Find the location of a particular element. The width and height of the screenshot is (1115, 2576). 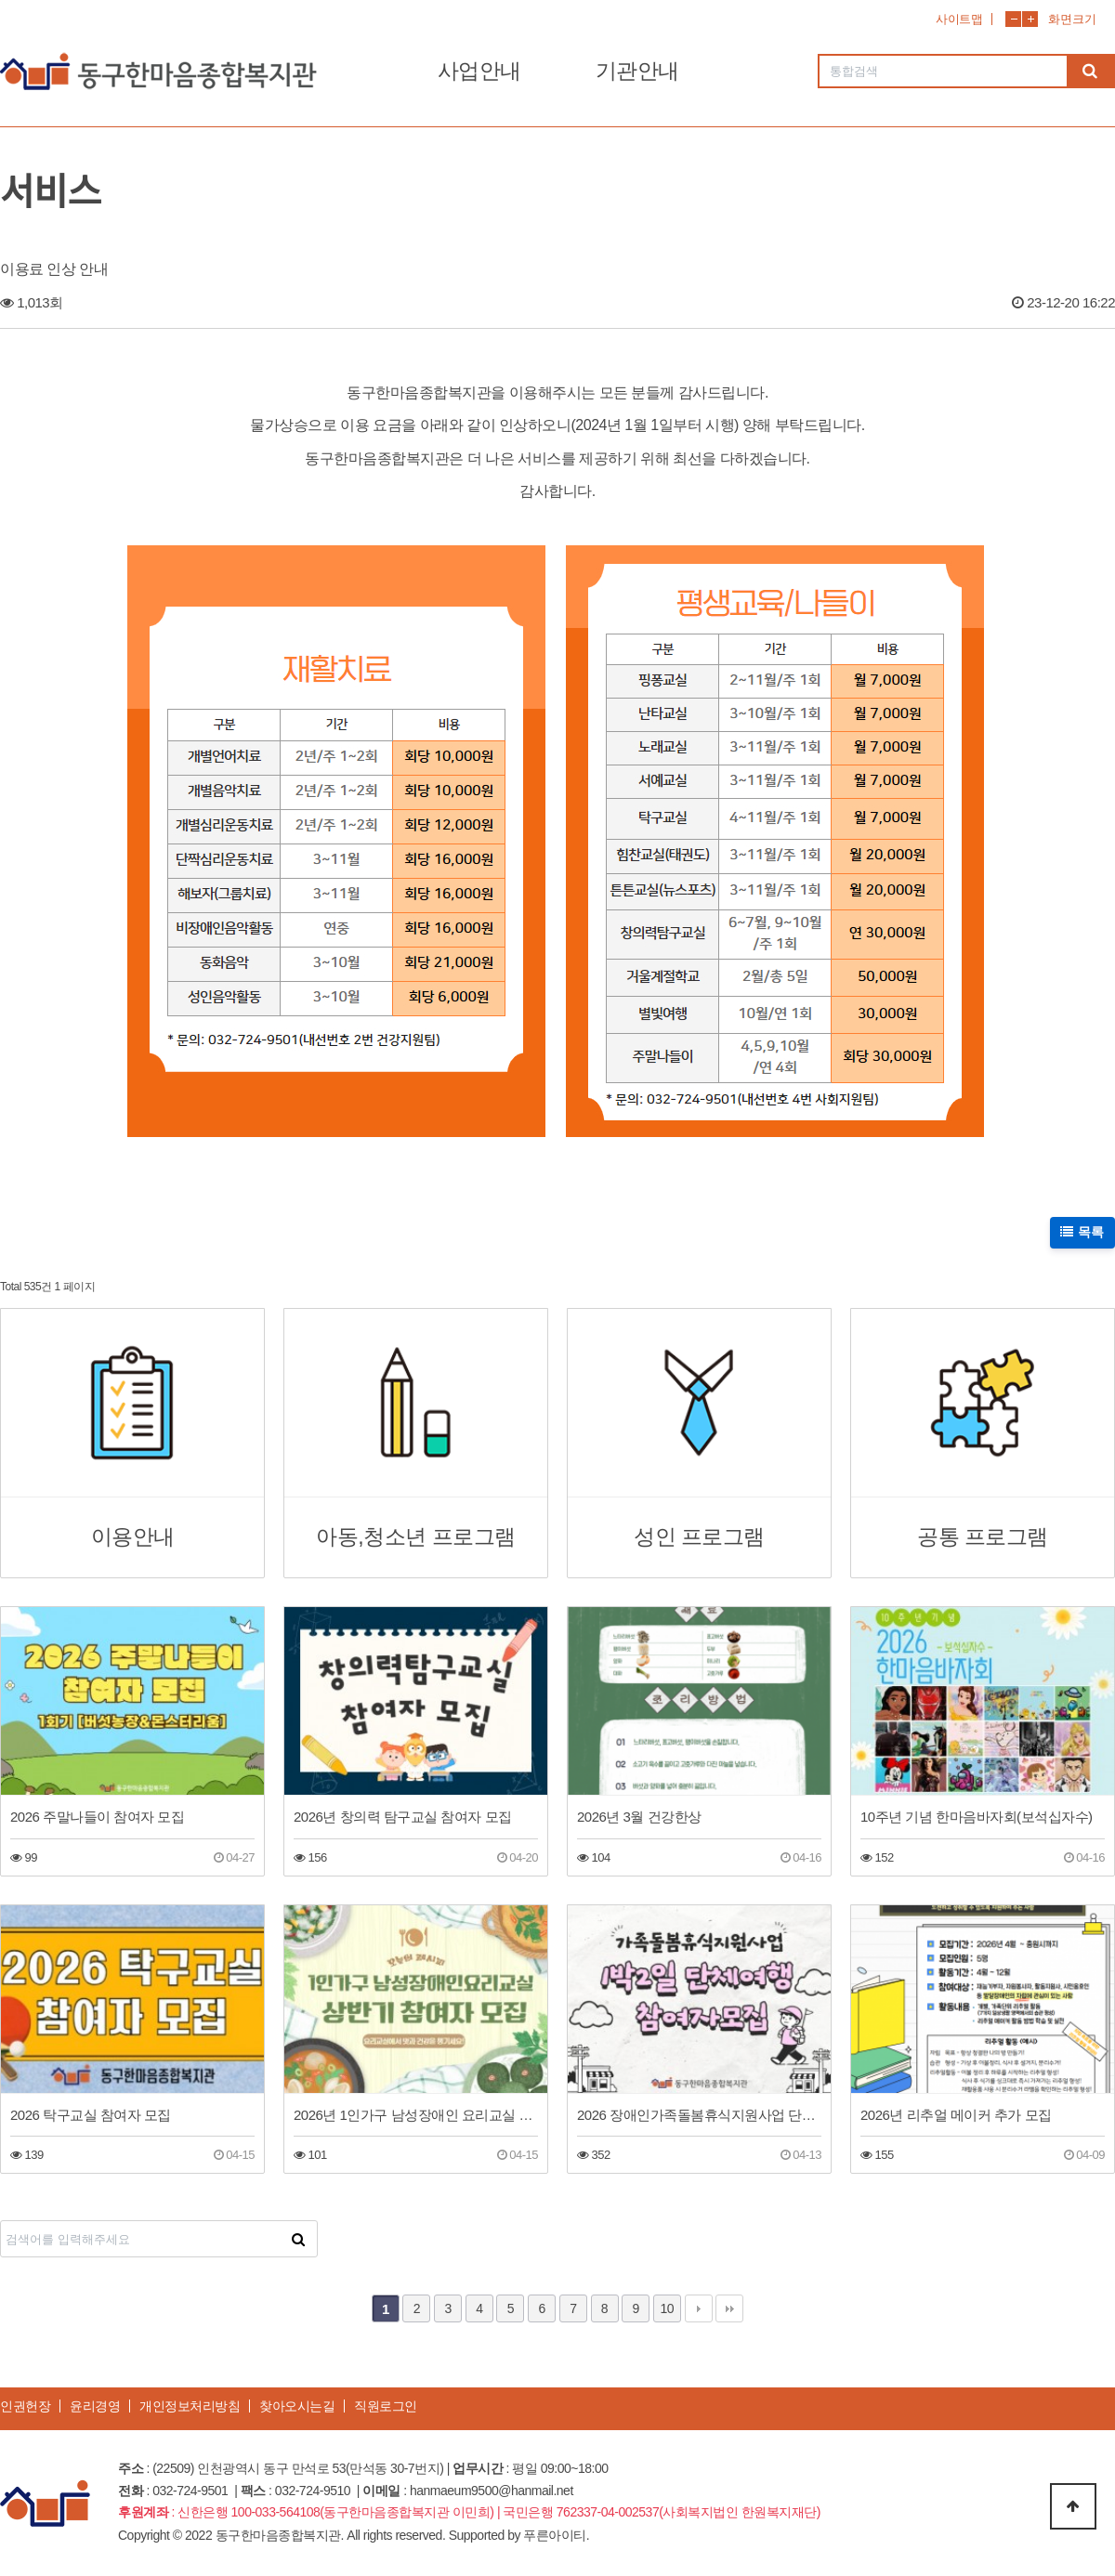

10주년 기념 한마음바자회(보석십자수) is located at coordinates (976, 1816).